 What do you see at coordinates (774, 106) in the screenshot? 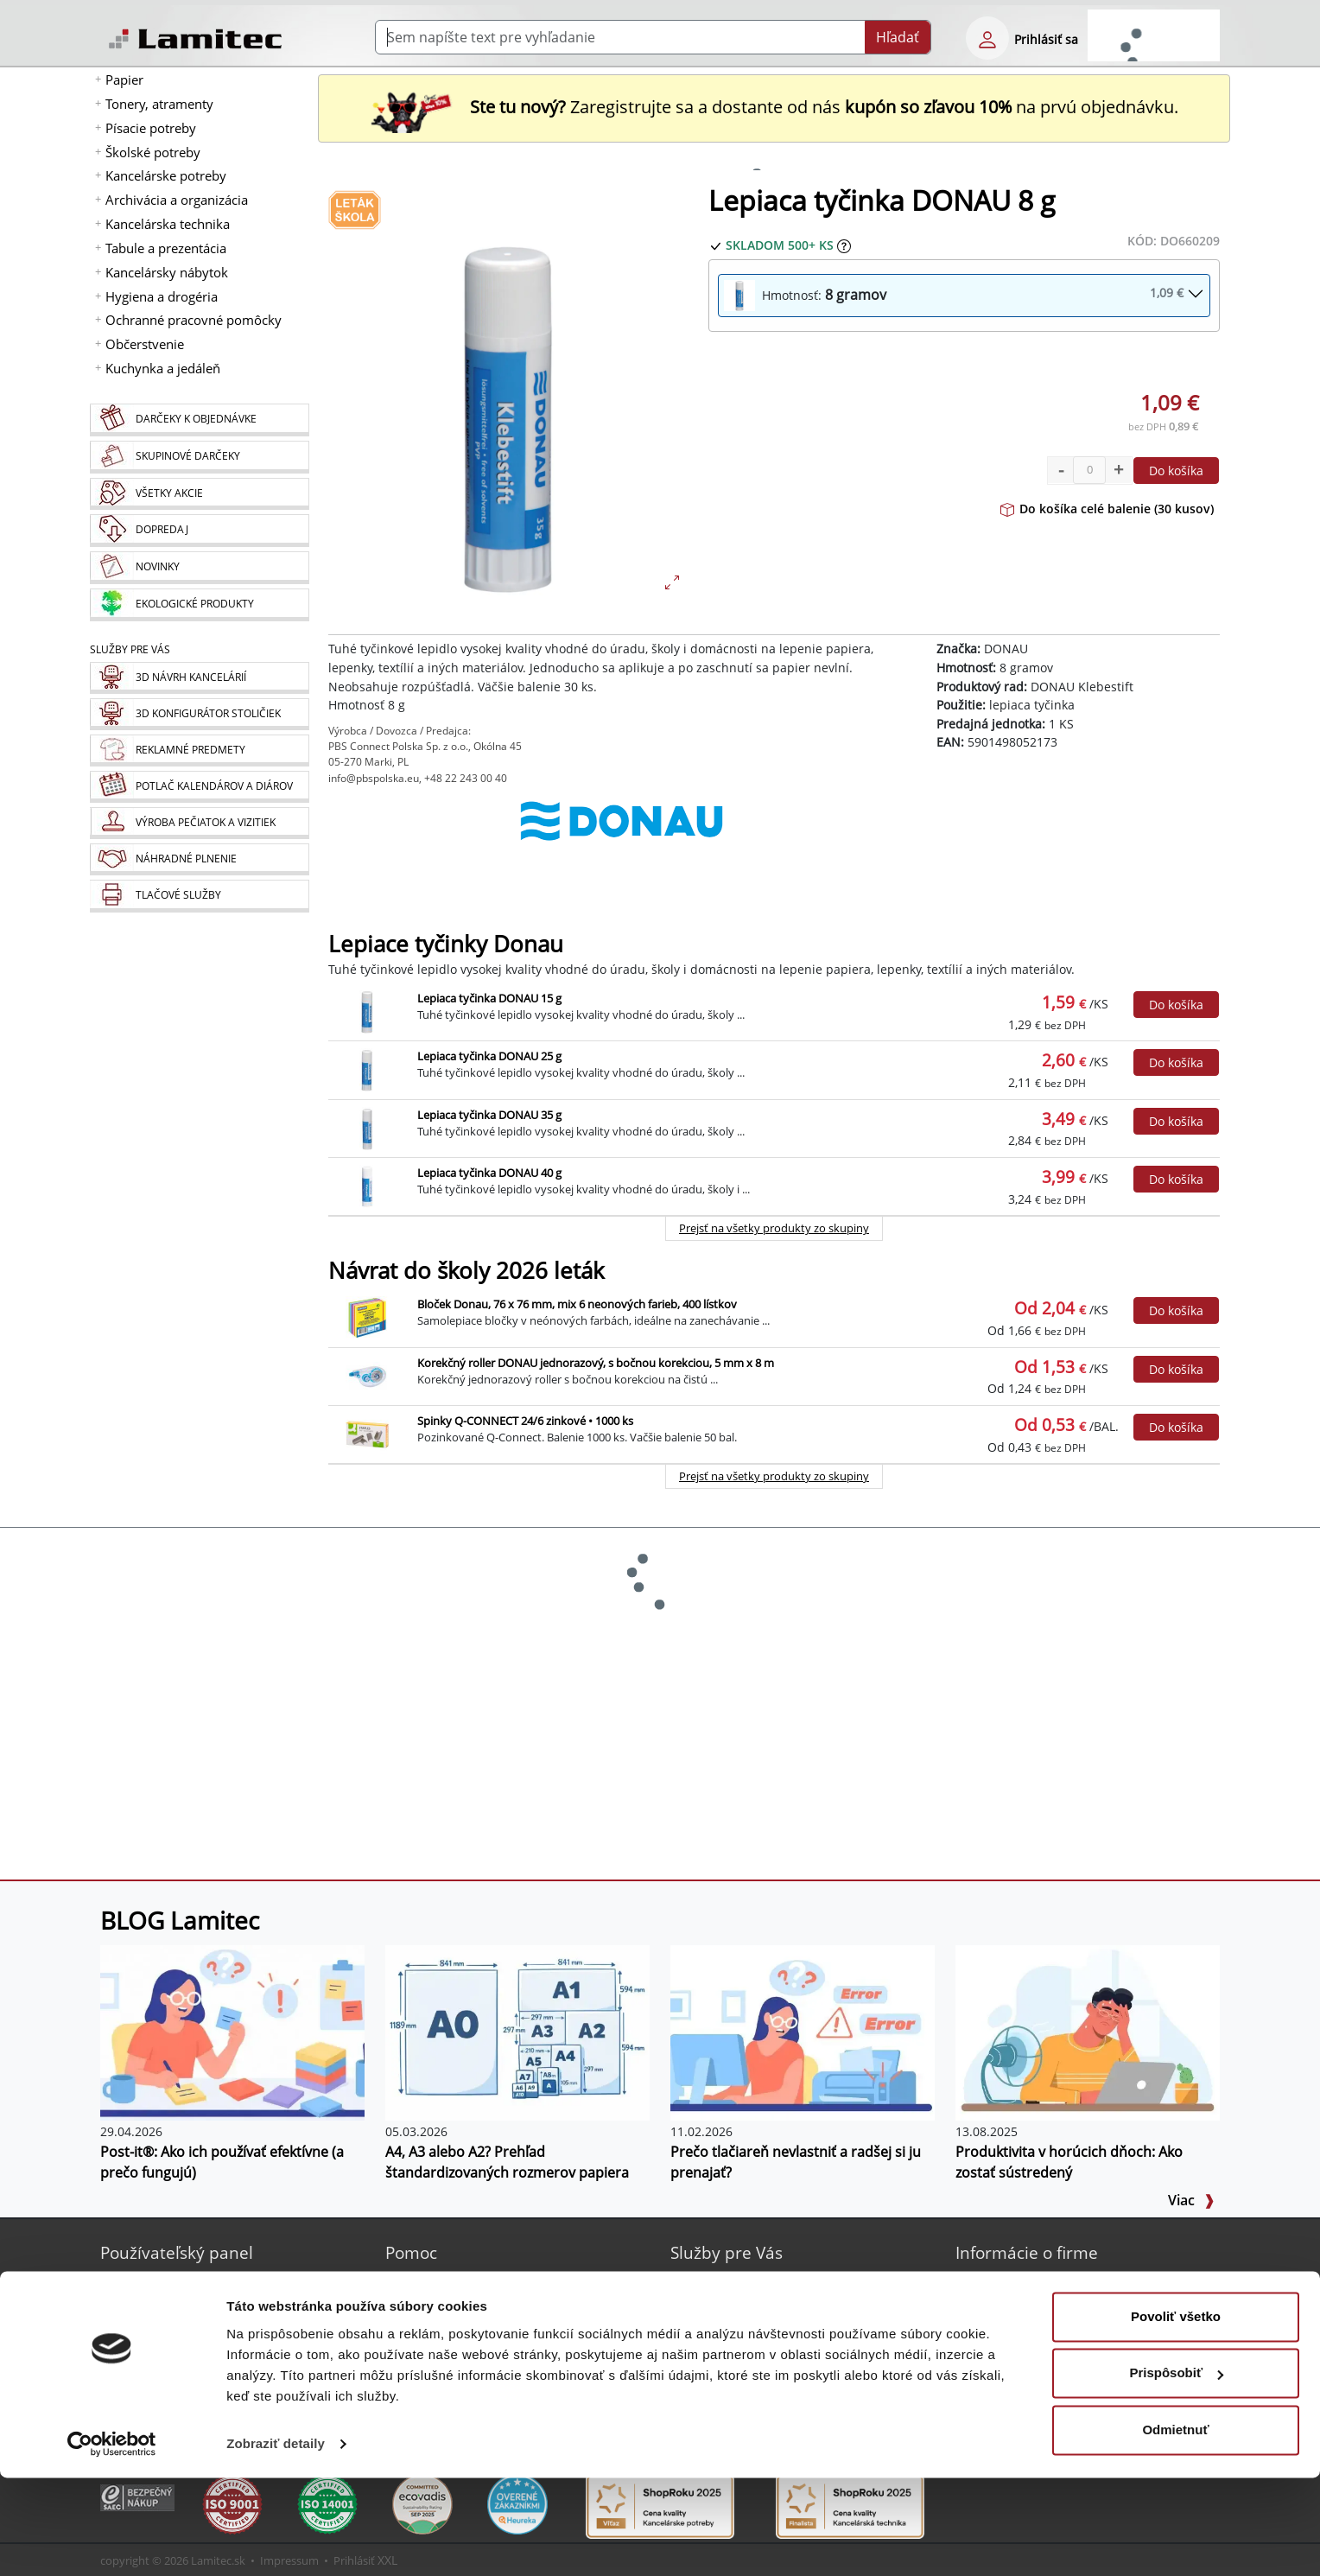
I see `Zaregistrujte sa a dostante od nás na prvú objednávku. [Nová registrácia]` at bounding box center [774, 106].